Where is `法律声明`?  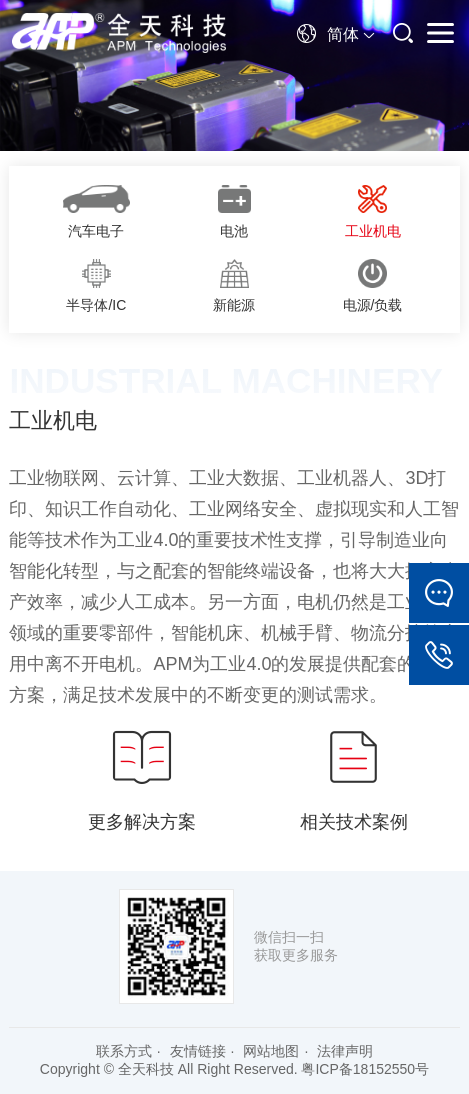 法律声明 is located at coordinates (345, 1051).